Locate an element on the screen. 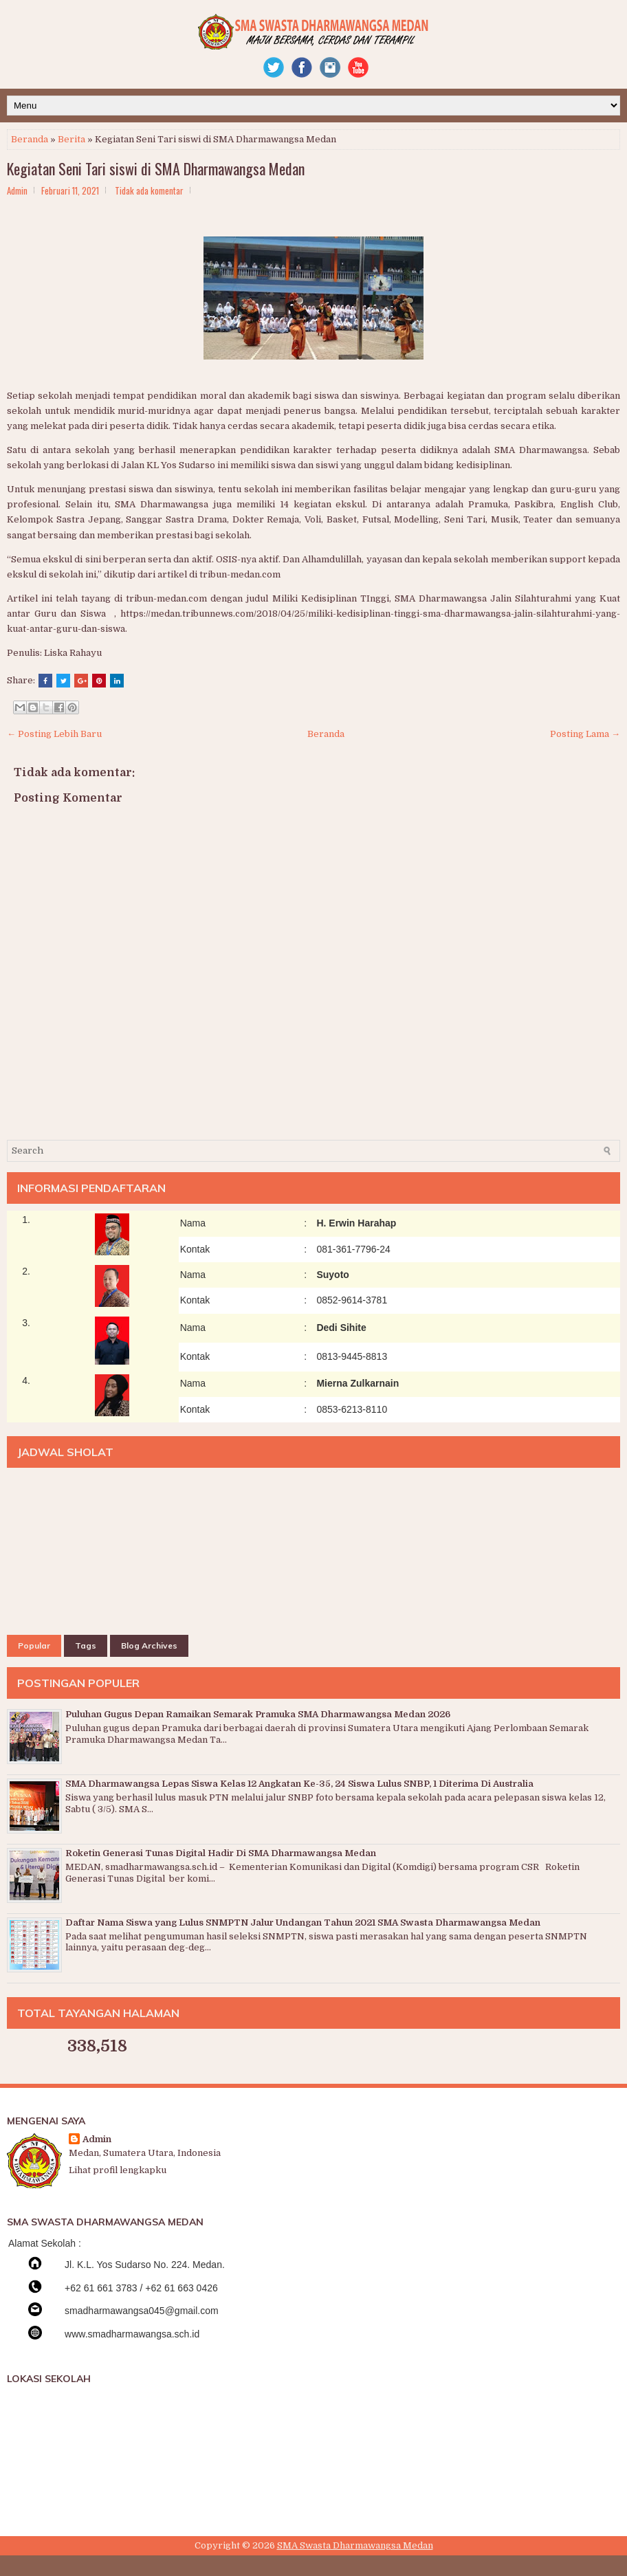  Posting Lama → is located at coordinates (585, 734).